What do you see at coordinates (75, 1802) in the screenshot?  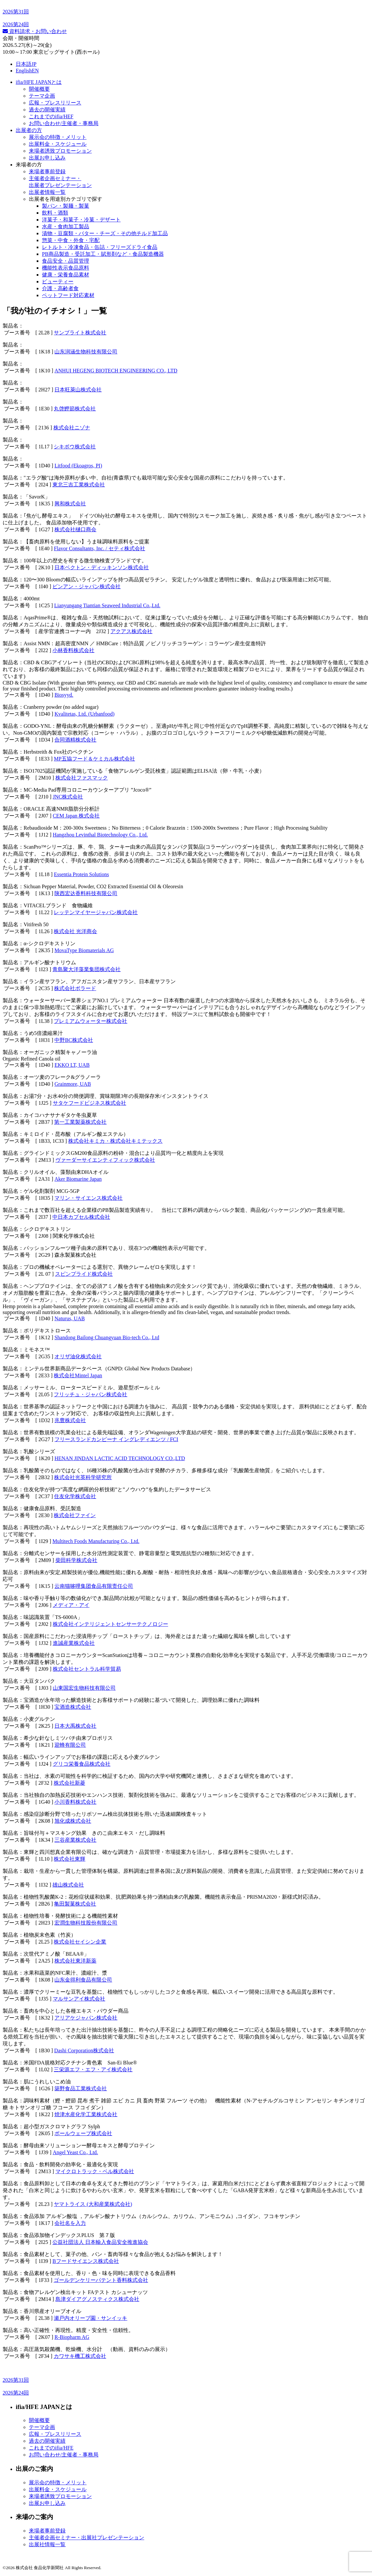 I see `小川香料株式会社` at bounding box center [75, 1802].